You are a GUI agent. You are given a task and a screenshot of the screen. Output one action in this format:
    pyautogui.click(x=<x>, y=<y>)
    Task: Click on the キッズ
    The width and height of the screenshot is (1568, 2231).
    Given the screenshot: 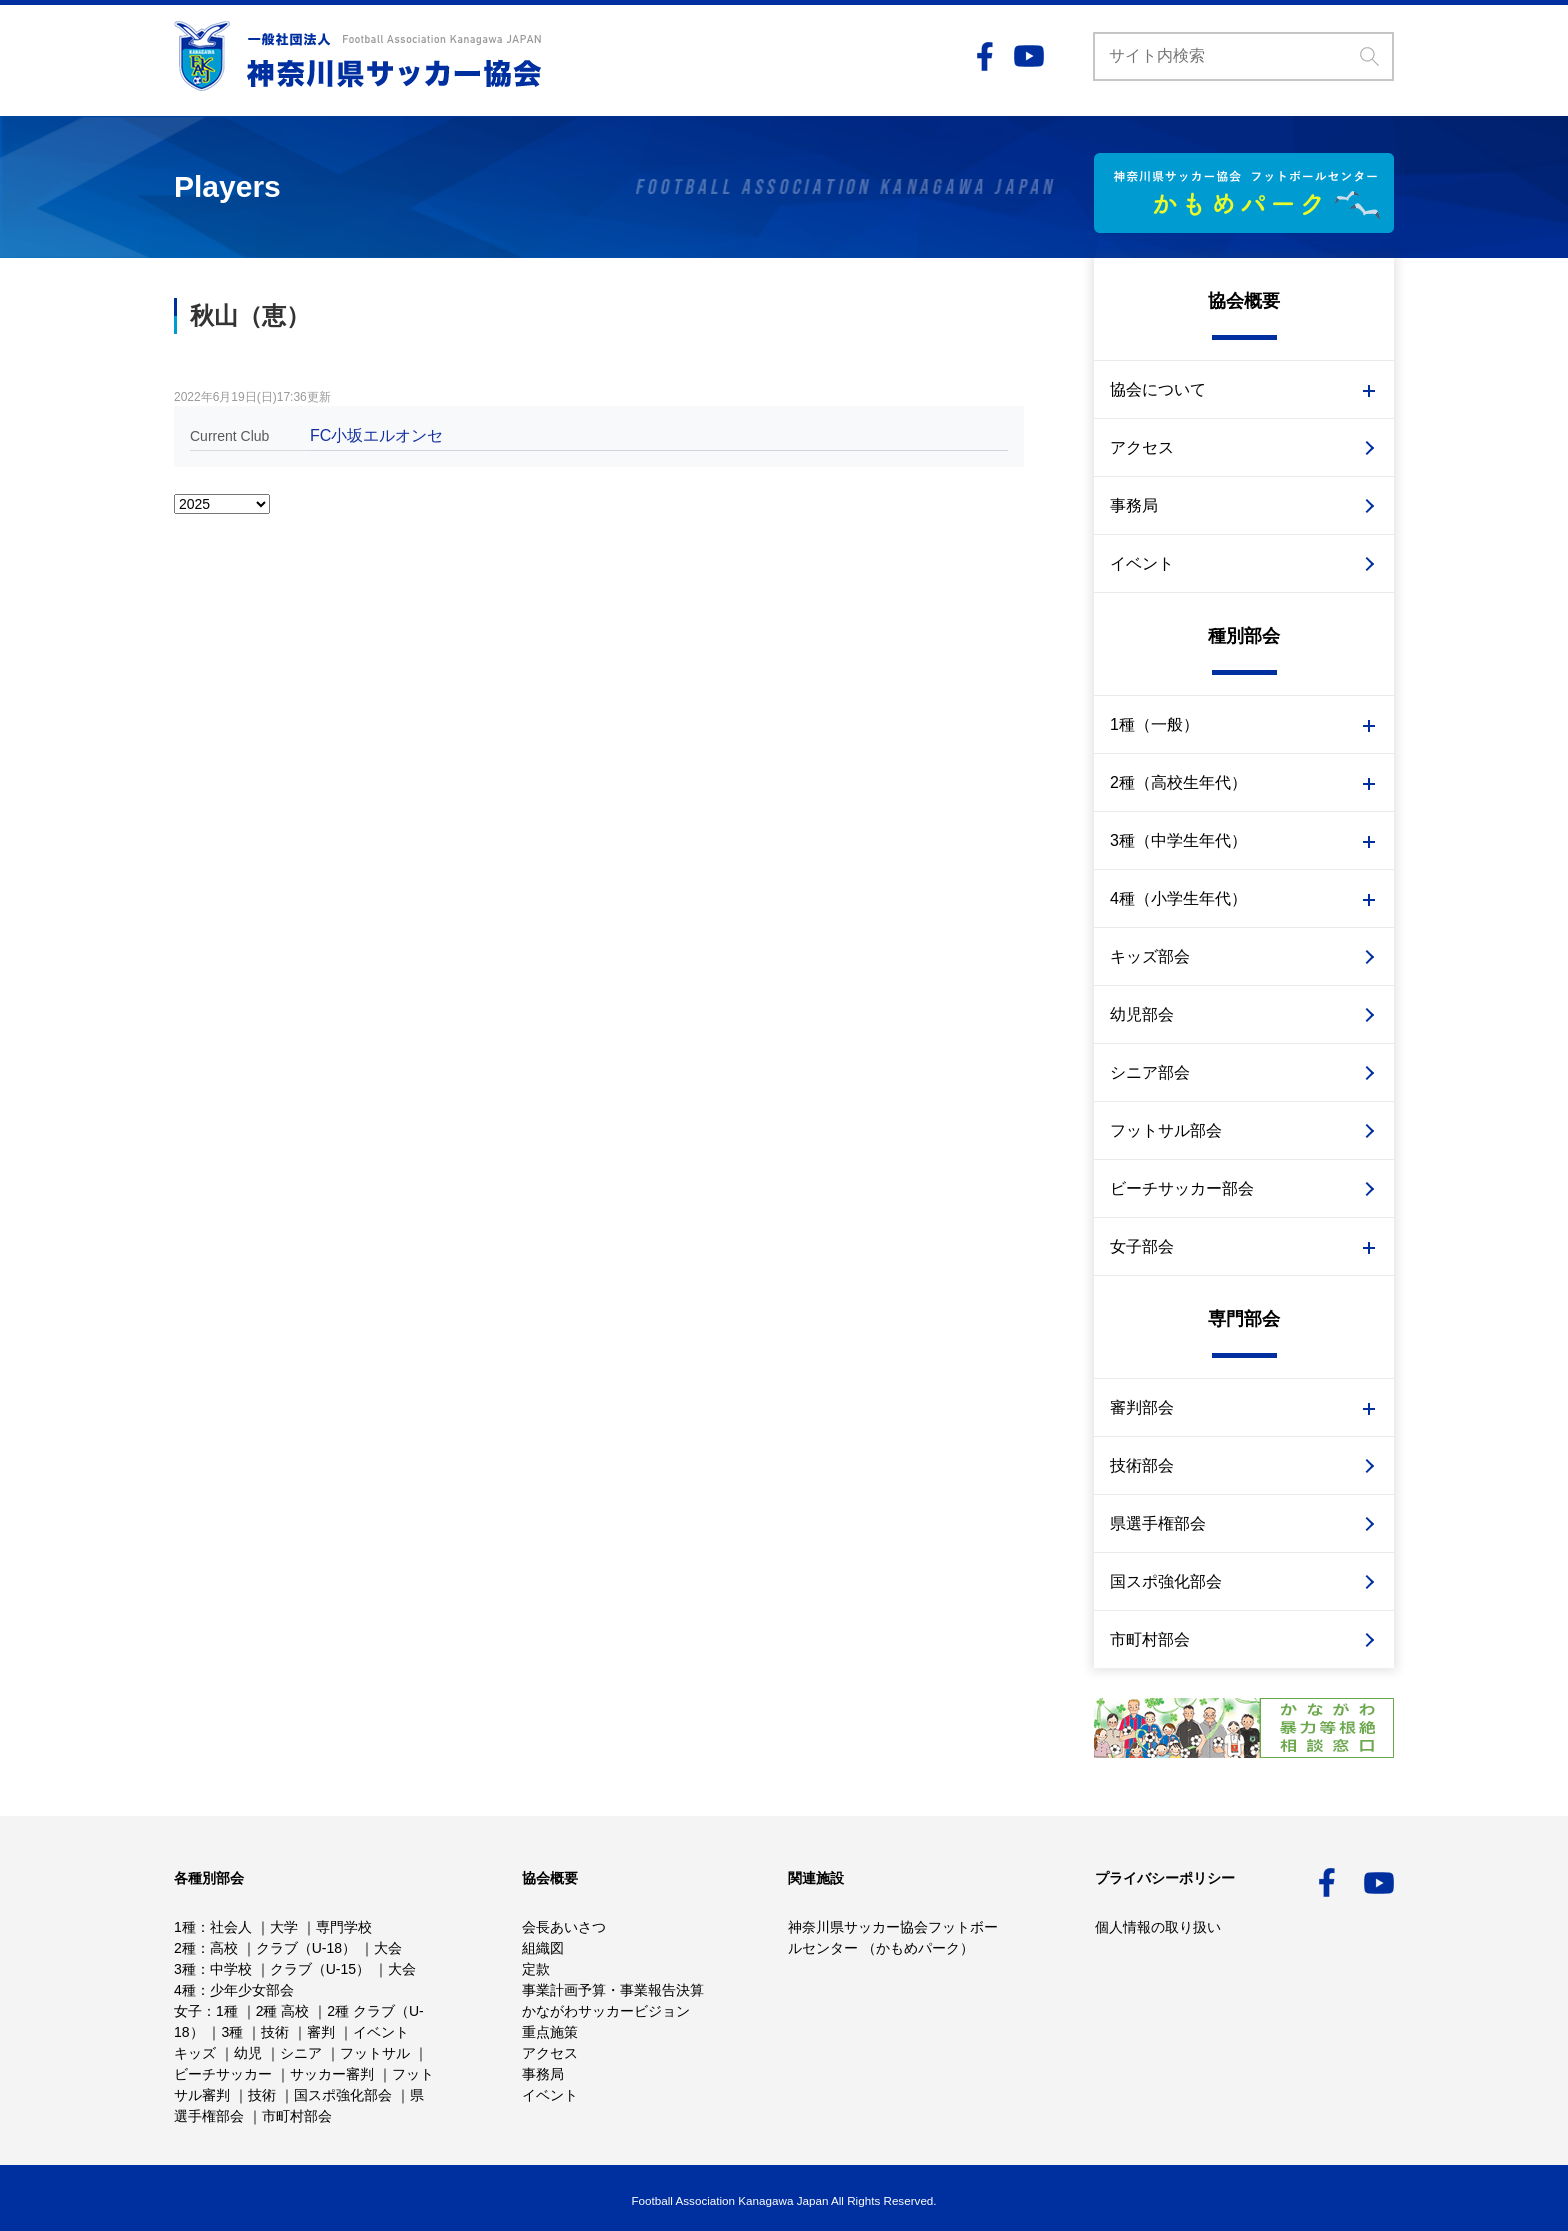 What is the action you would take?
    pyautogui.click(x=195, y=2053)
    